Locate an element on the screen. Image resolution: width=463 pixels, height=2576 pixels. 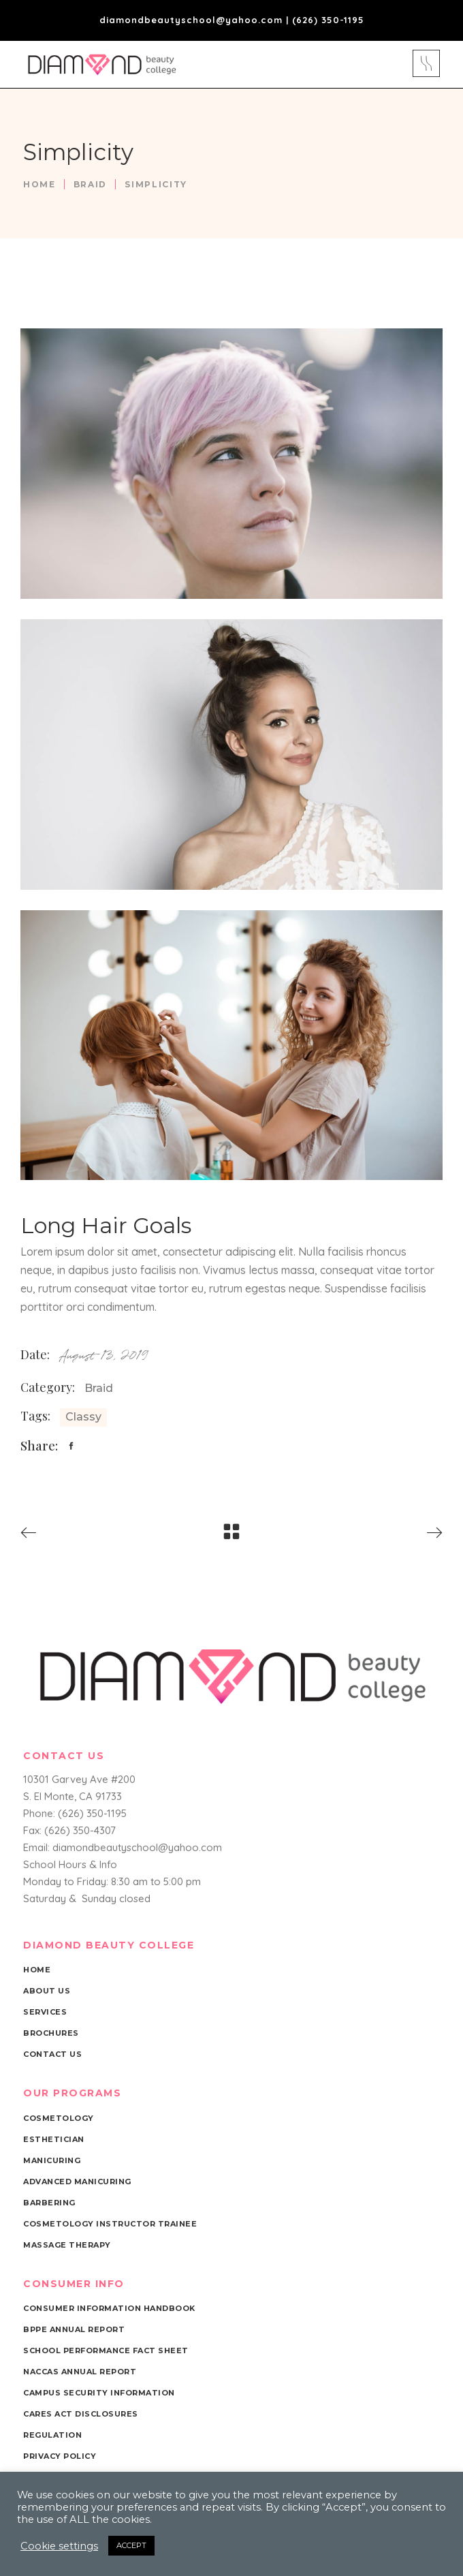
Advanced Manicuring is located at coordinates (77, 2181).